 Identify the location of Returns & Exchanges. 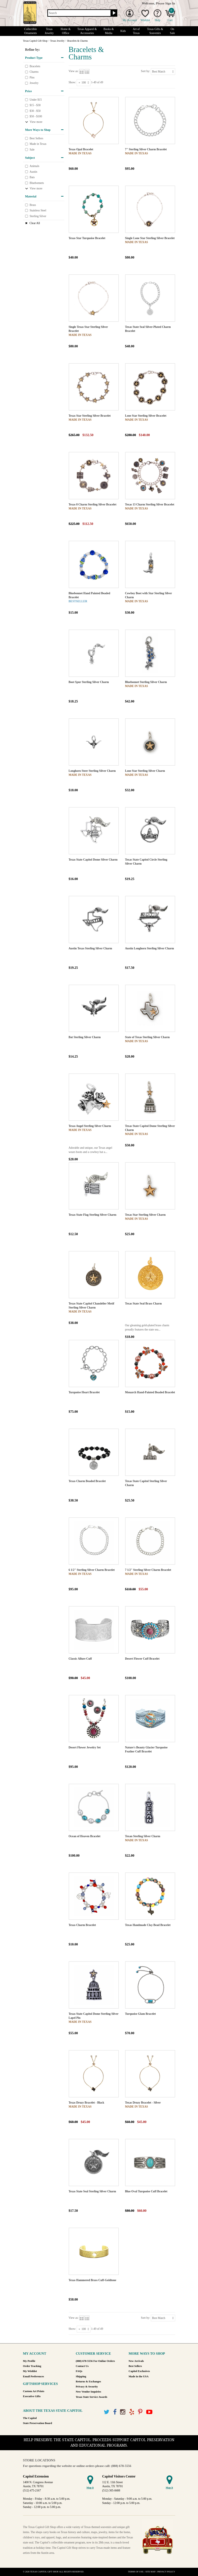
(88, 2381).